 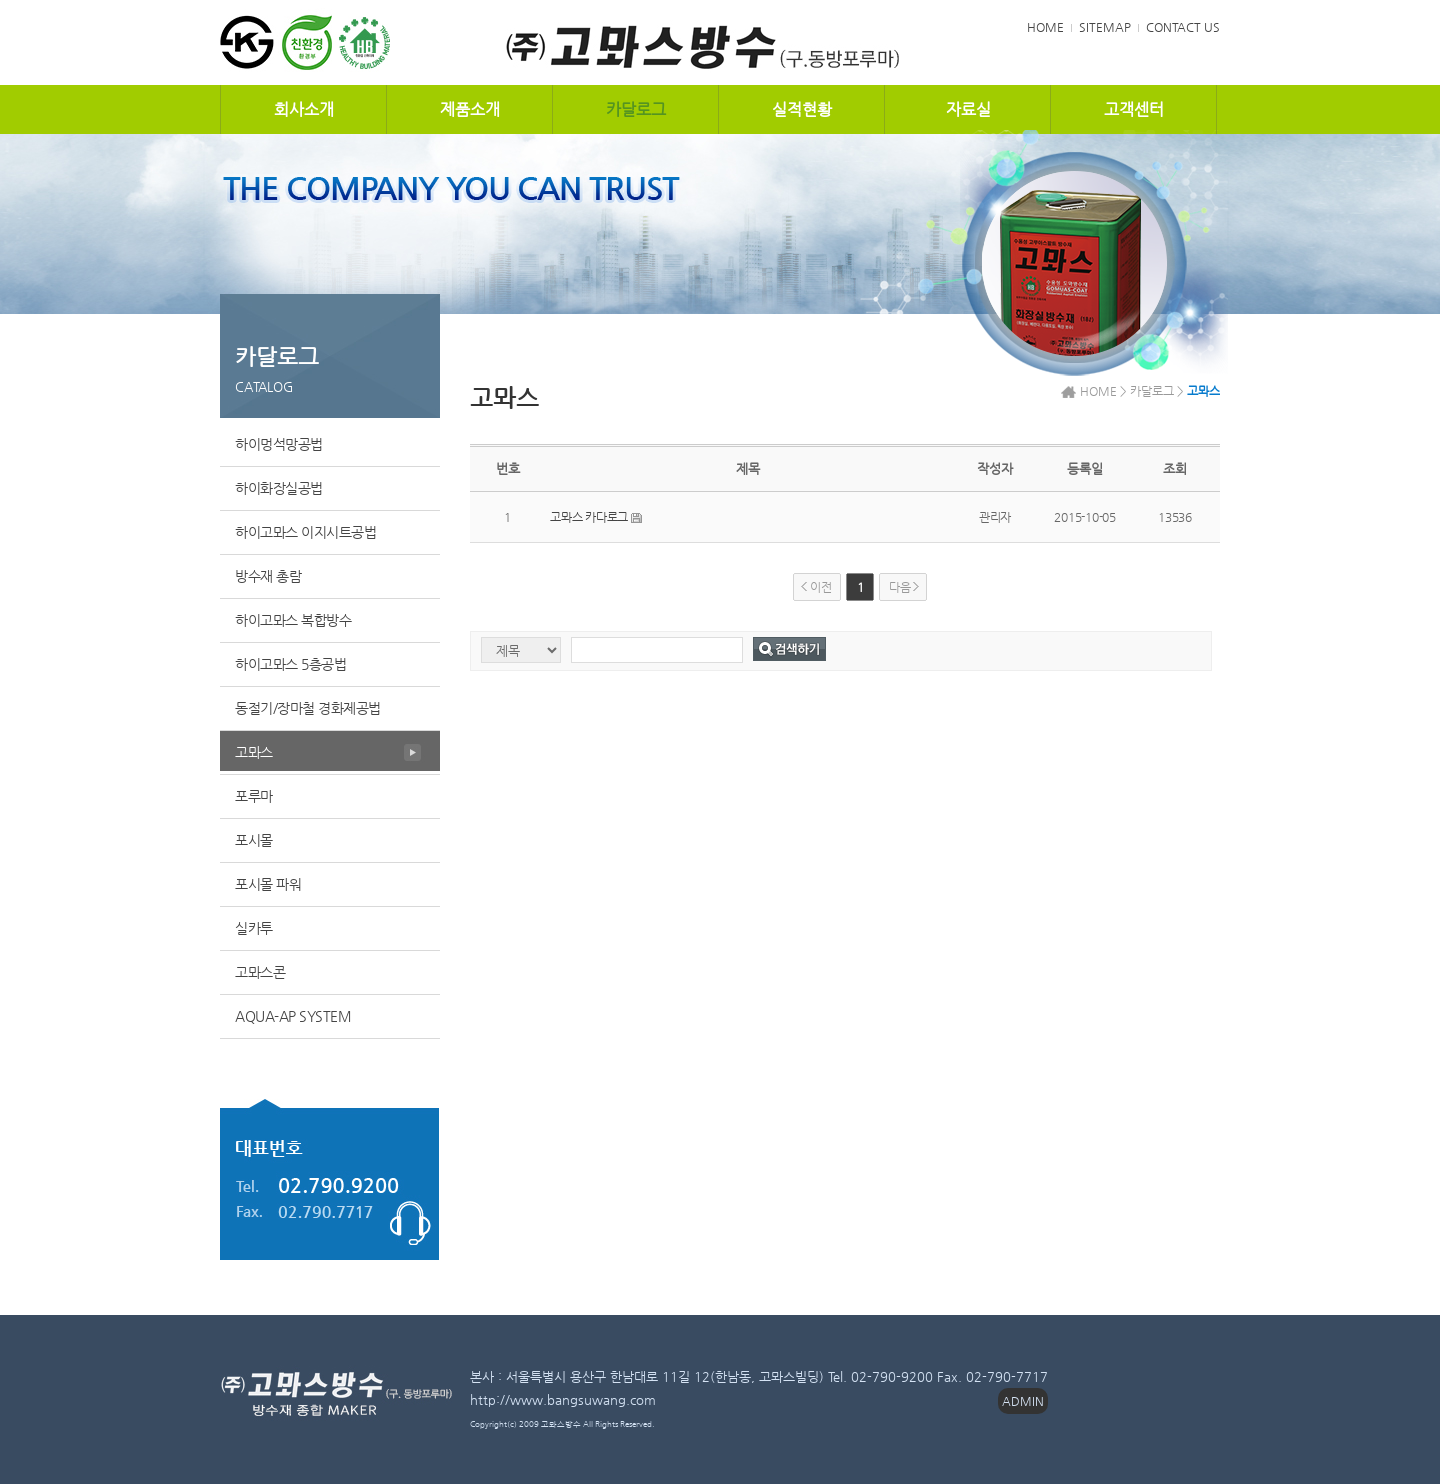 I want to click on 하이고뫄스 5층공법, so click(x=290, y=664).